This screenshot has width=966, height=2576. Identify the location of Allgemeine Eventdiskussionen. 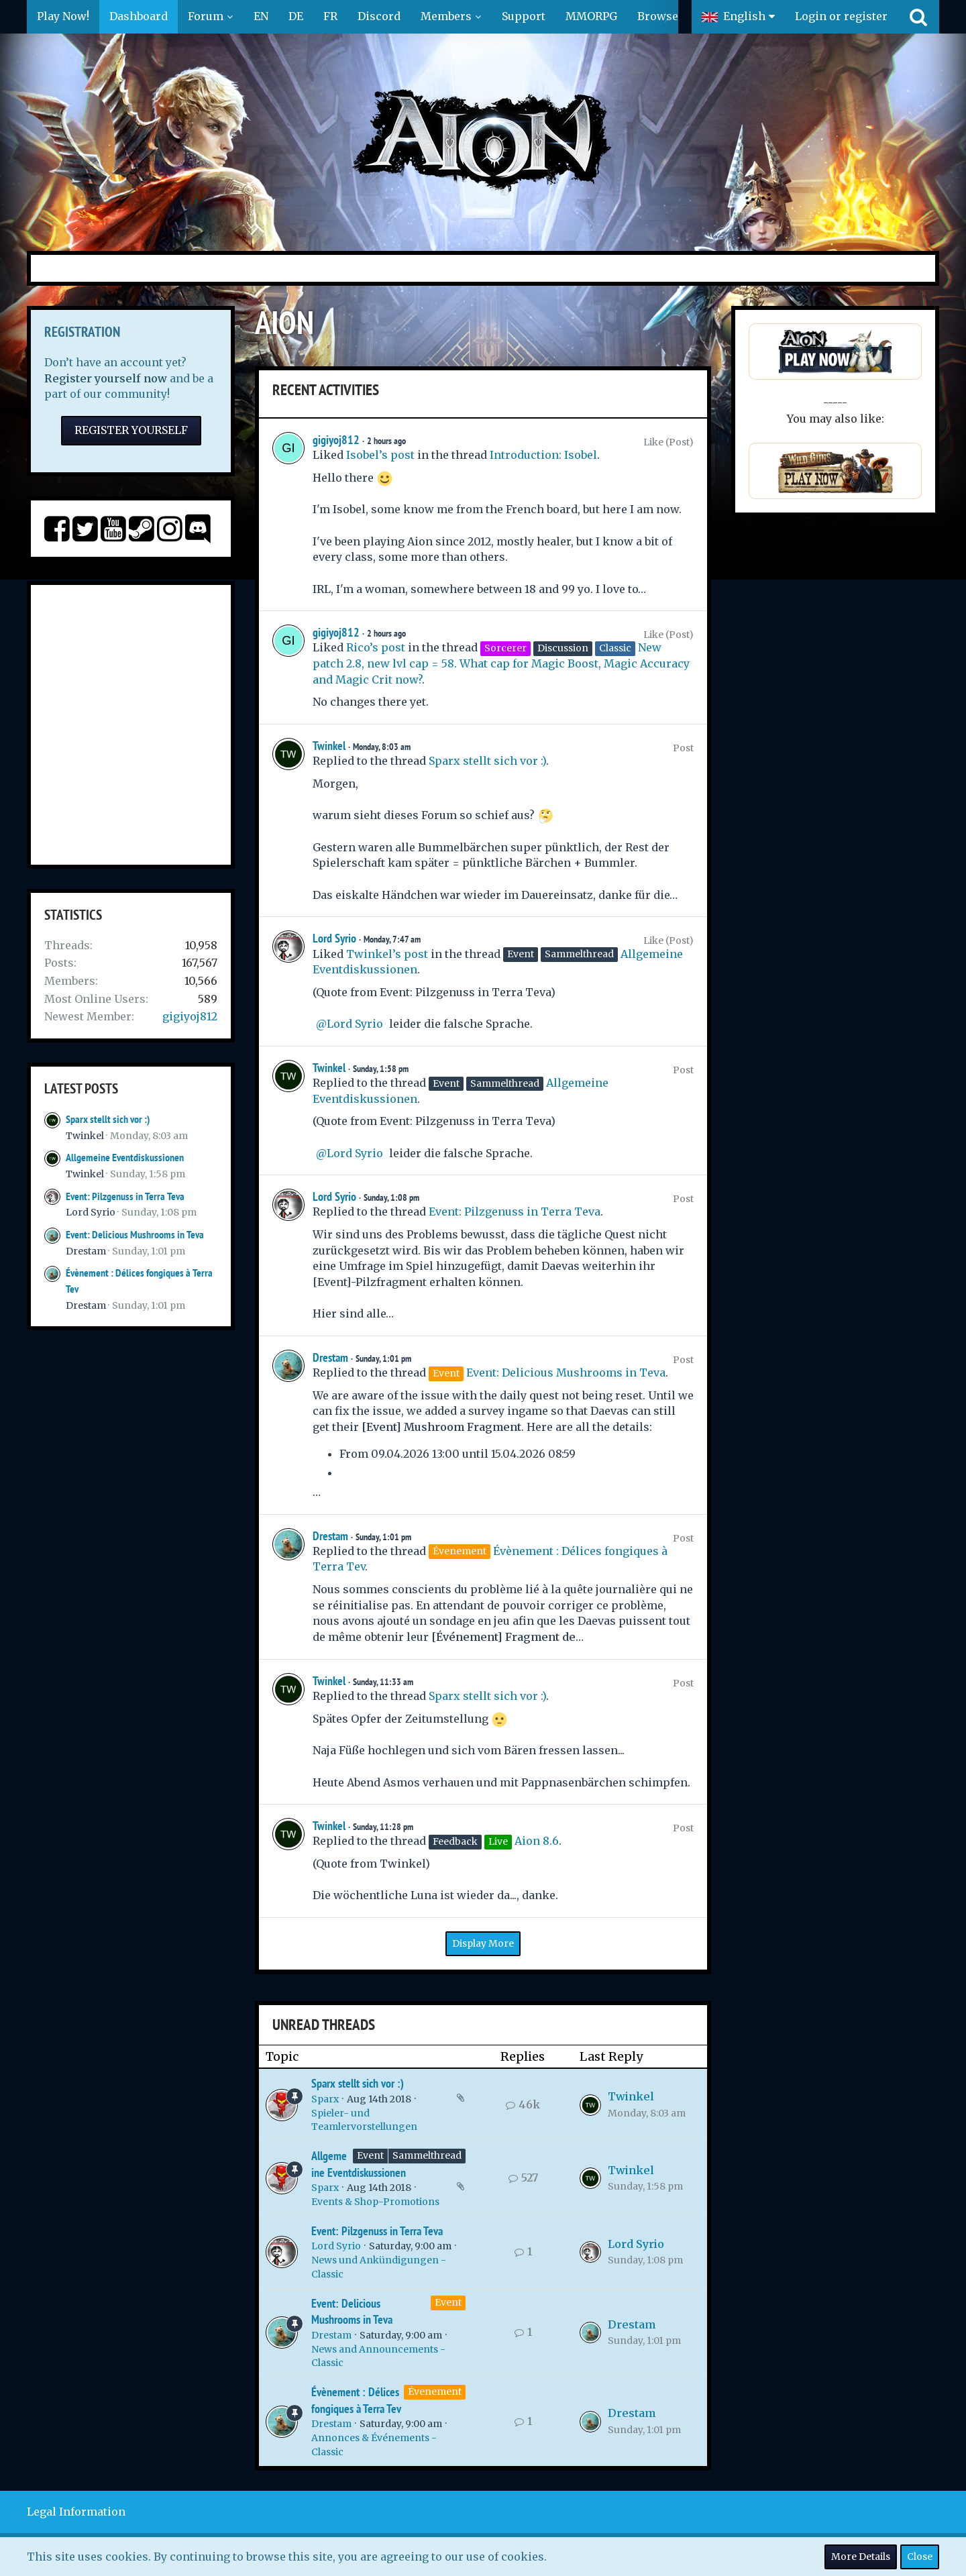
(125, 1157).